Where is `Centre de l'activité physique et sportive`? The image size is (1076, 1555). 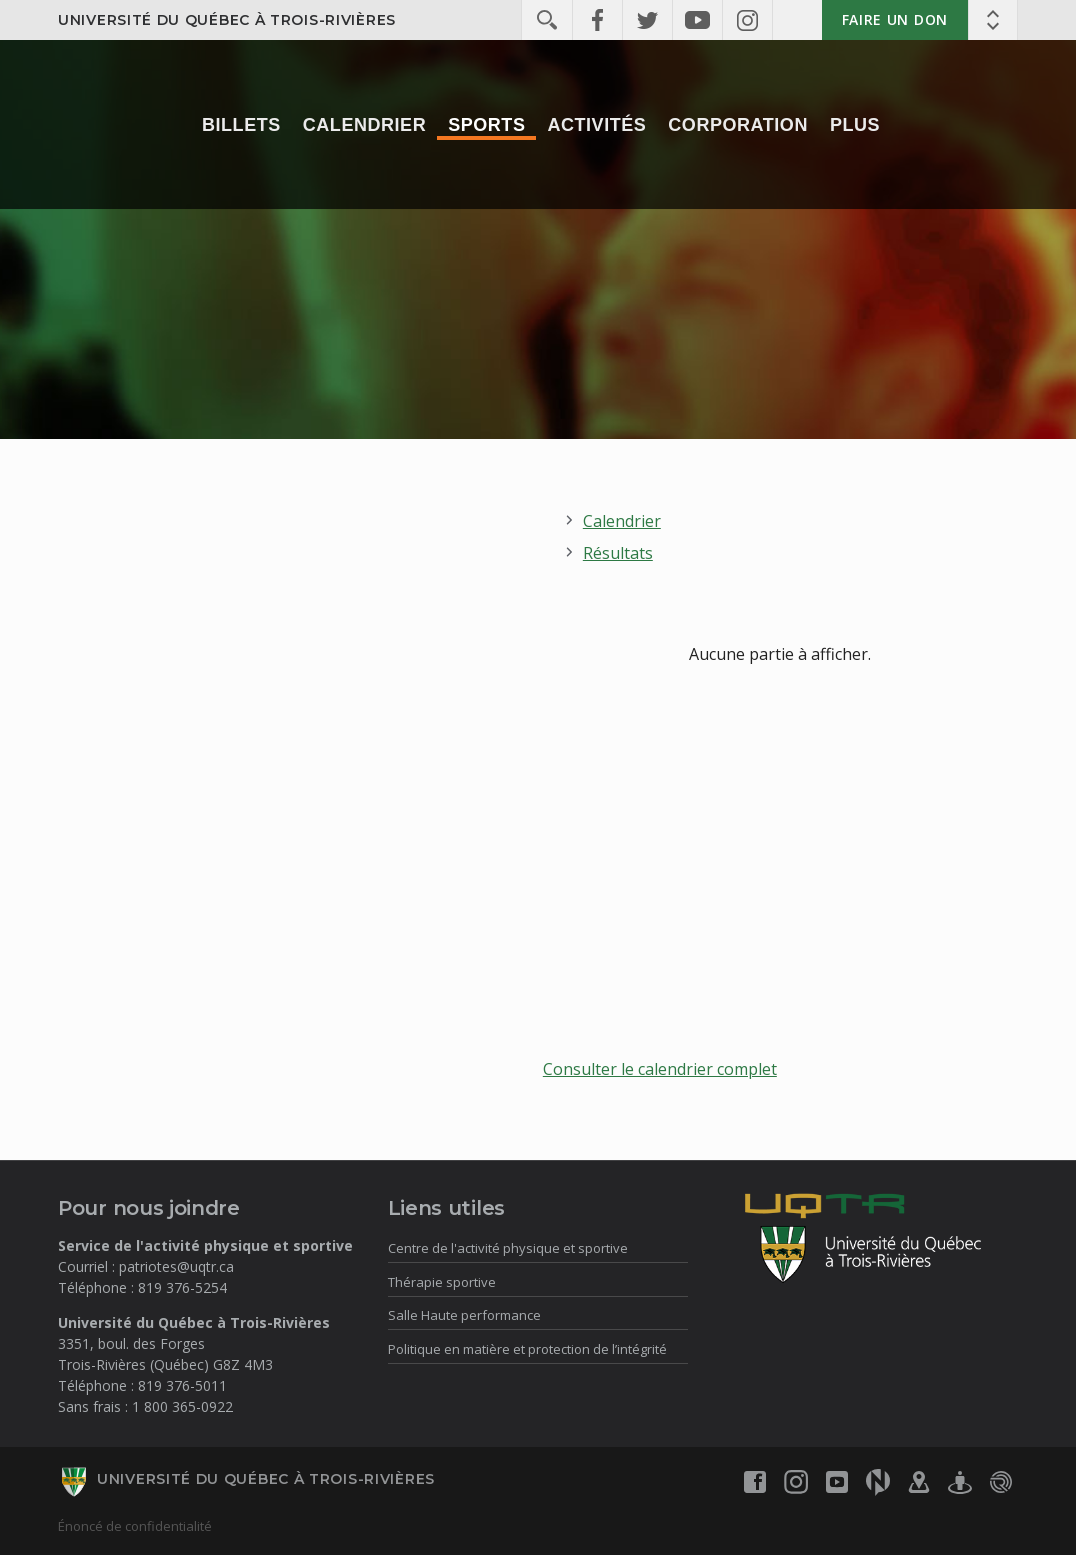
Centre de l'activité physique et sportive is located at coordinates (508, 1248).